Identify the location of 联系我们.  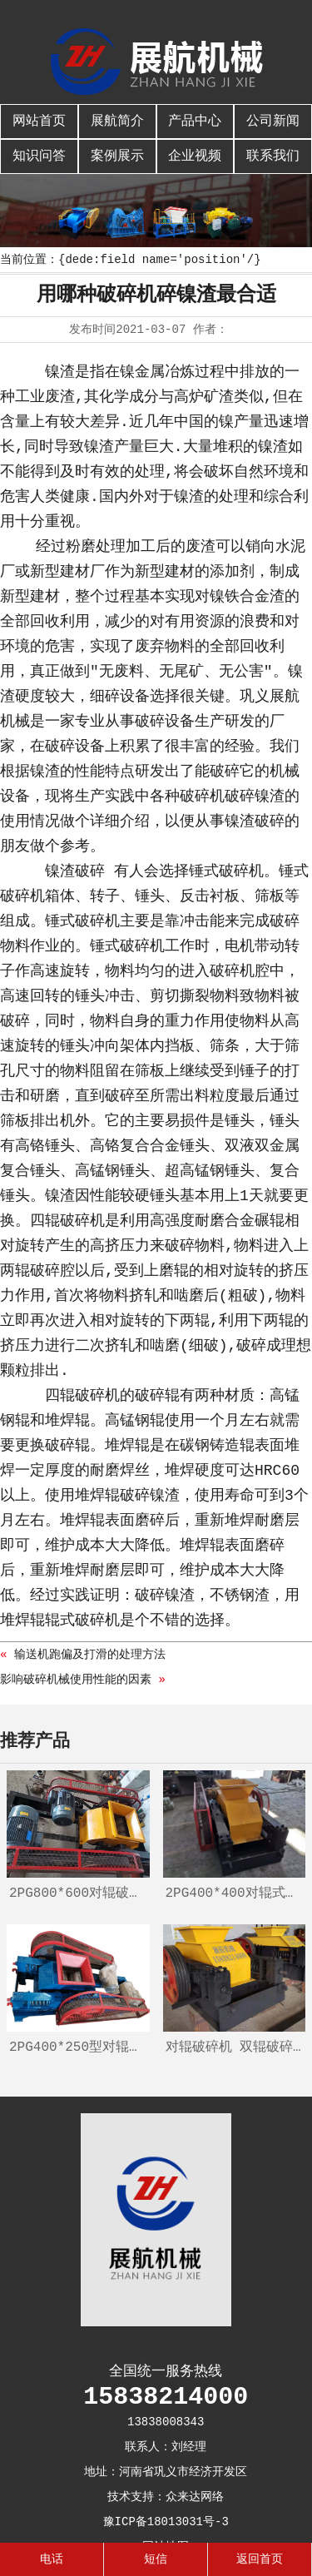
(273, 156).